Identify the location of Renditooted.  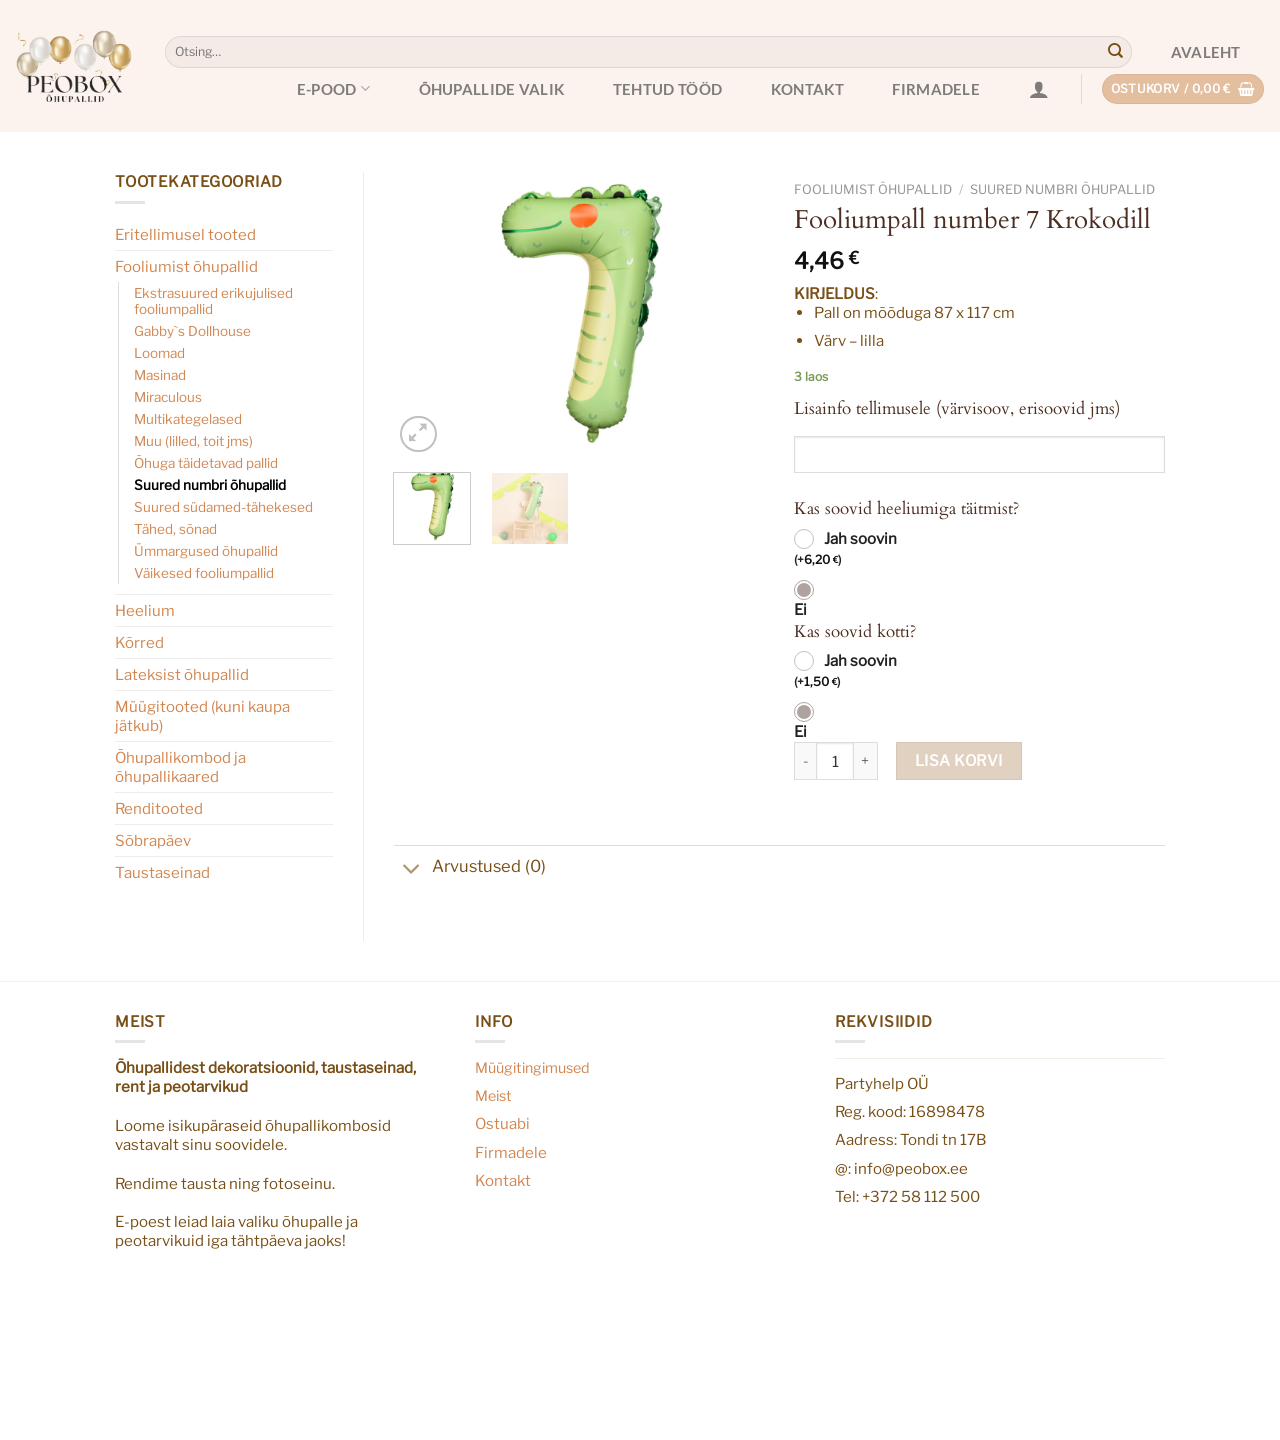
(159, 808).